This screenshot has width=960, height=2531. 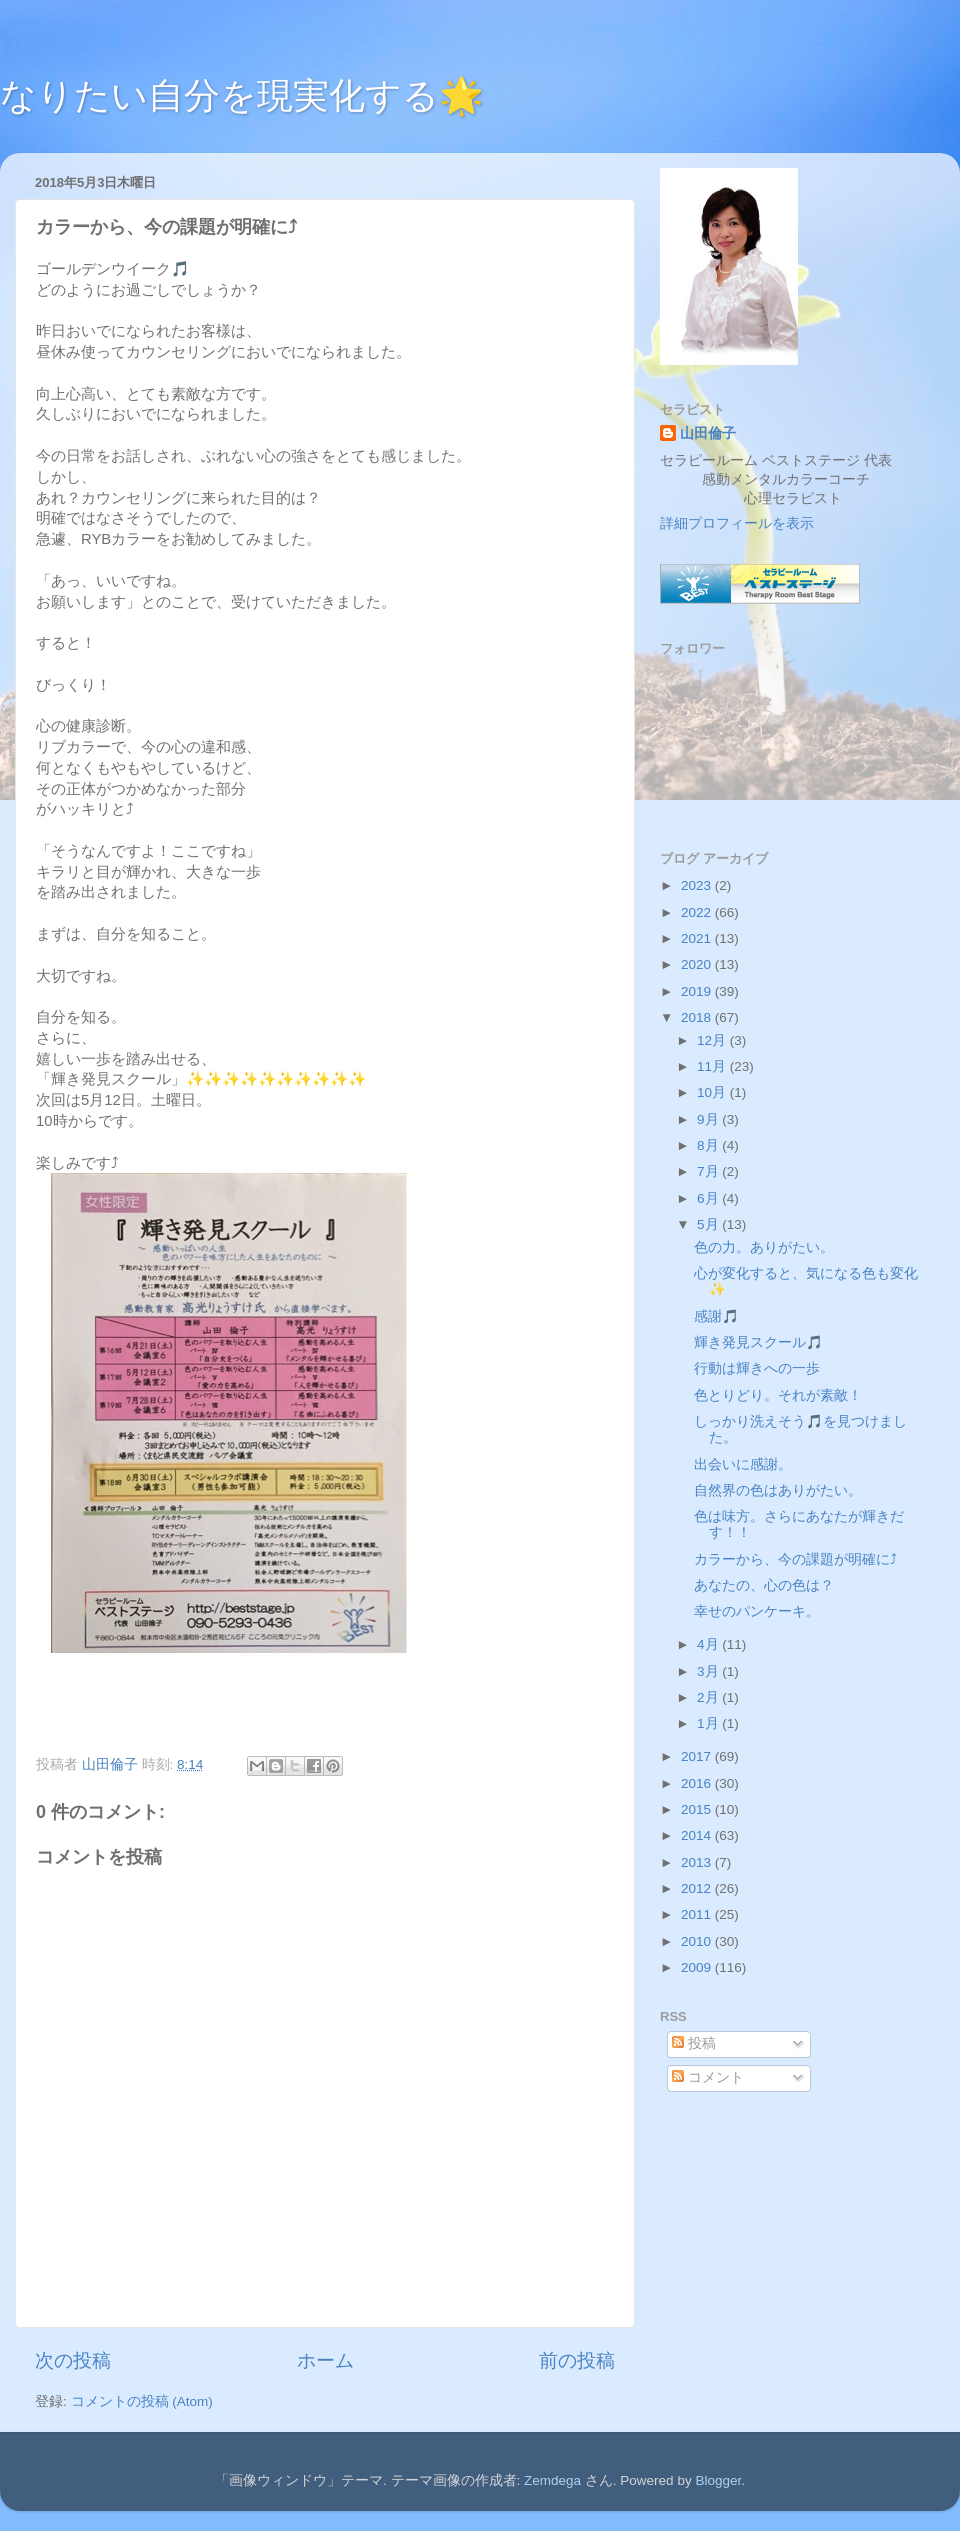 What do you see at coordinates (713, 1066) in the screenshot?
I see `11月` at bounding box center [713, 1066].